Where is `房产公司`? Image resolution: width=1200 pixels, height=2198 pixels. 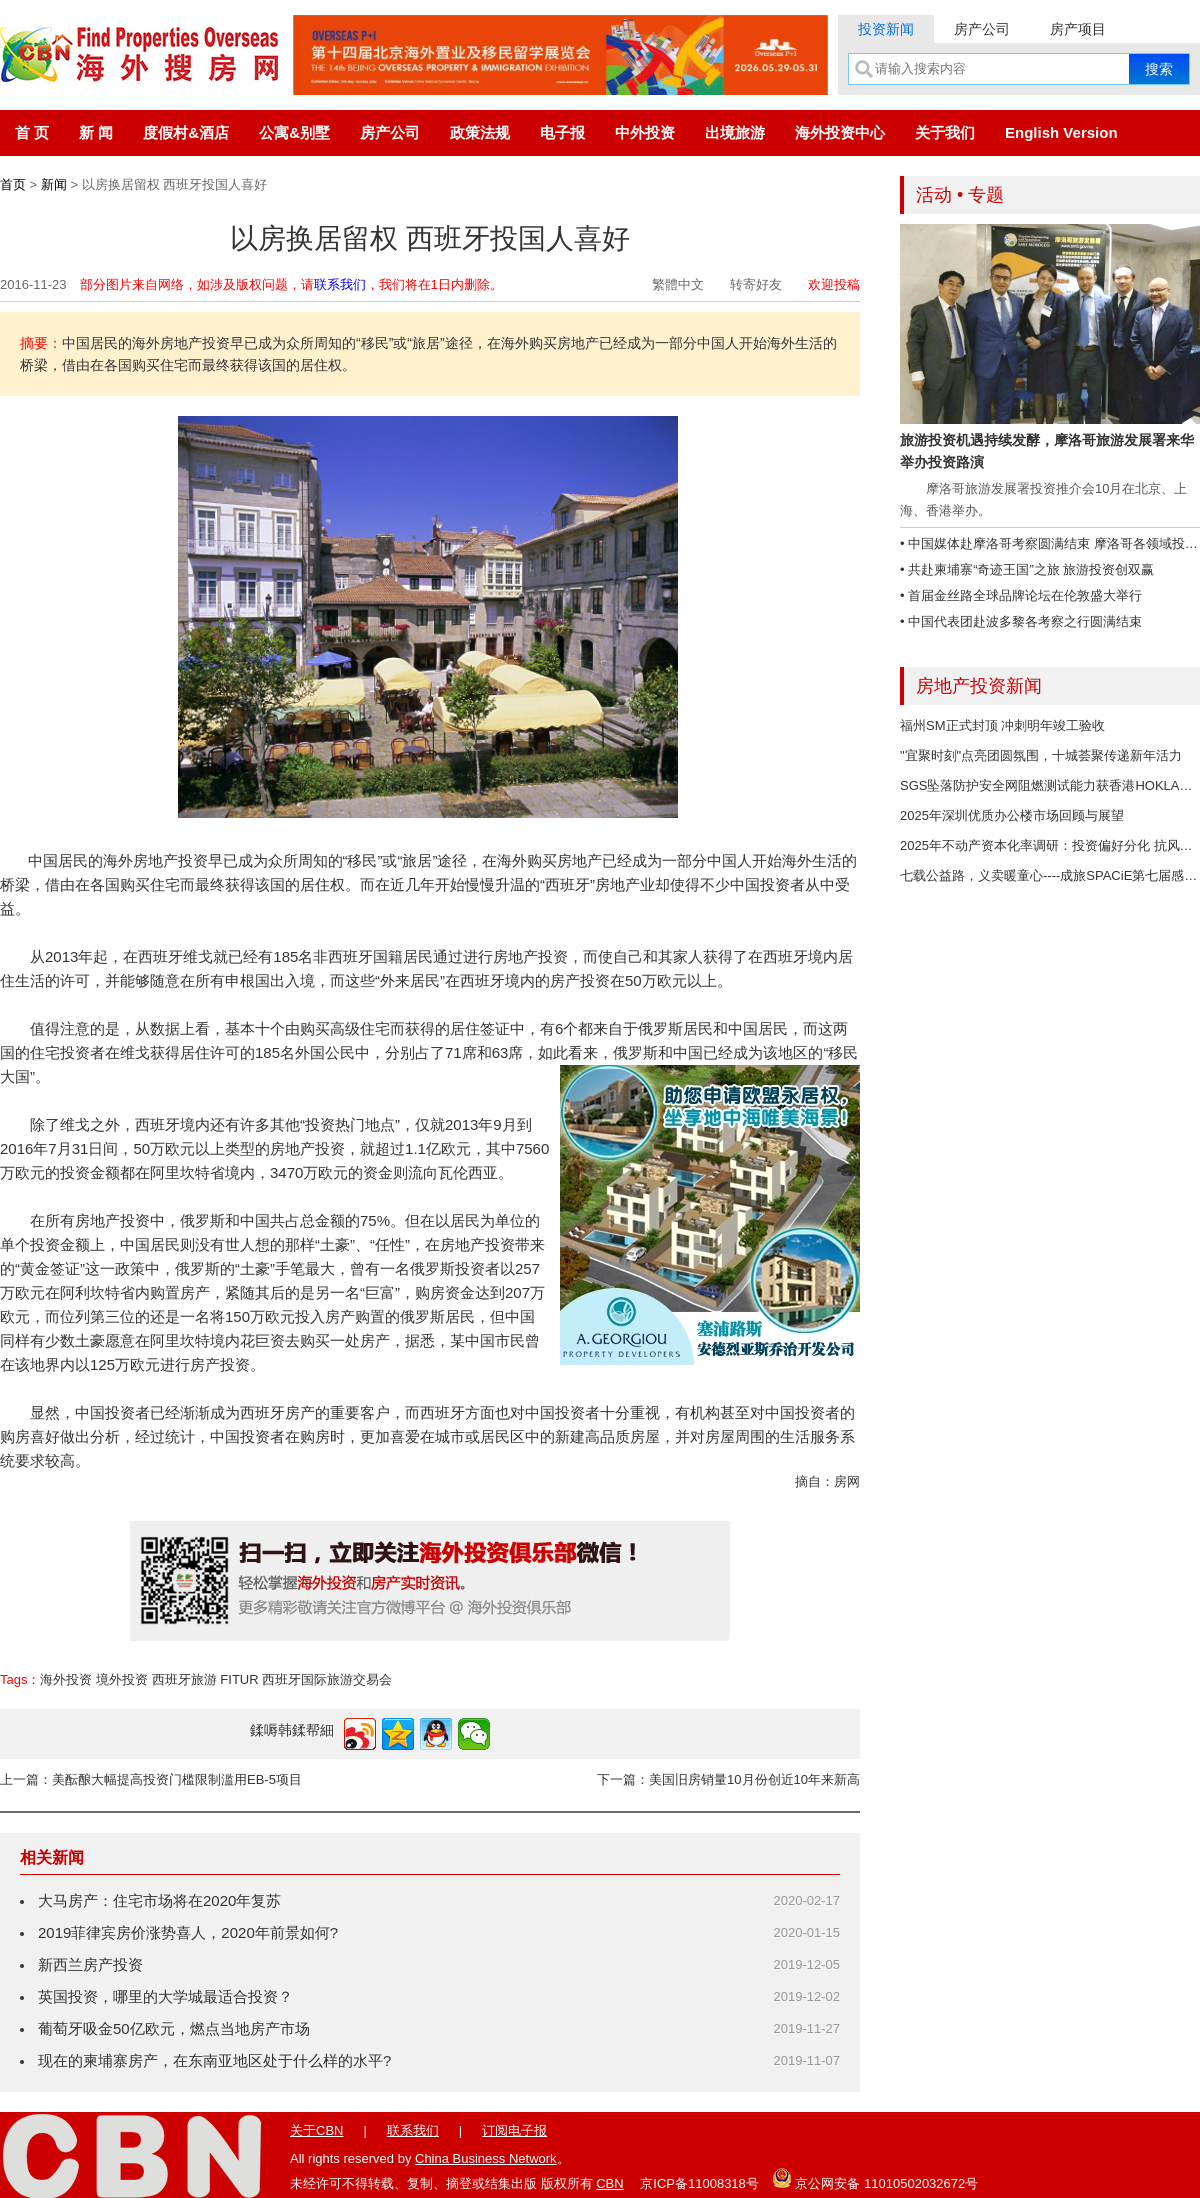 房产公司 is located at coordinates (982, 29).